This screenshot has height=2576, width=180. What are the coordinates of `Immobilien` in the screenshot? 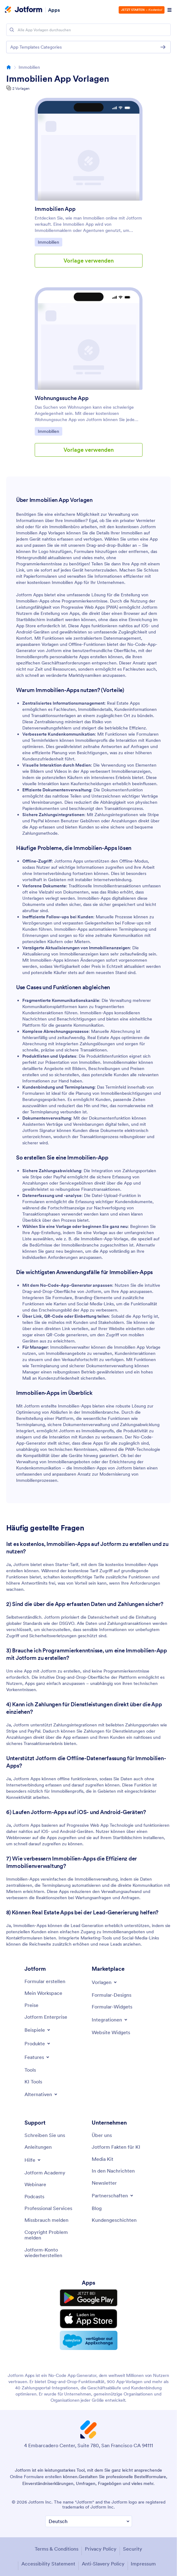 It's located at (49, 242).